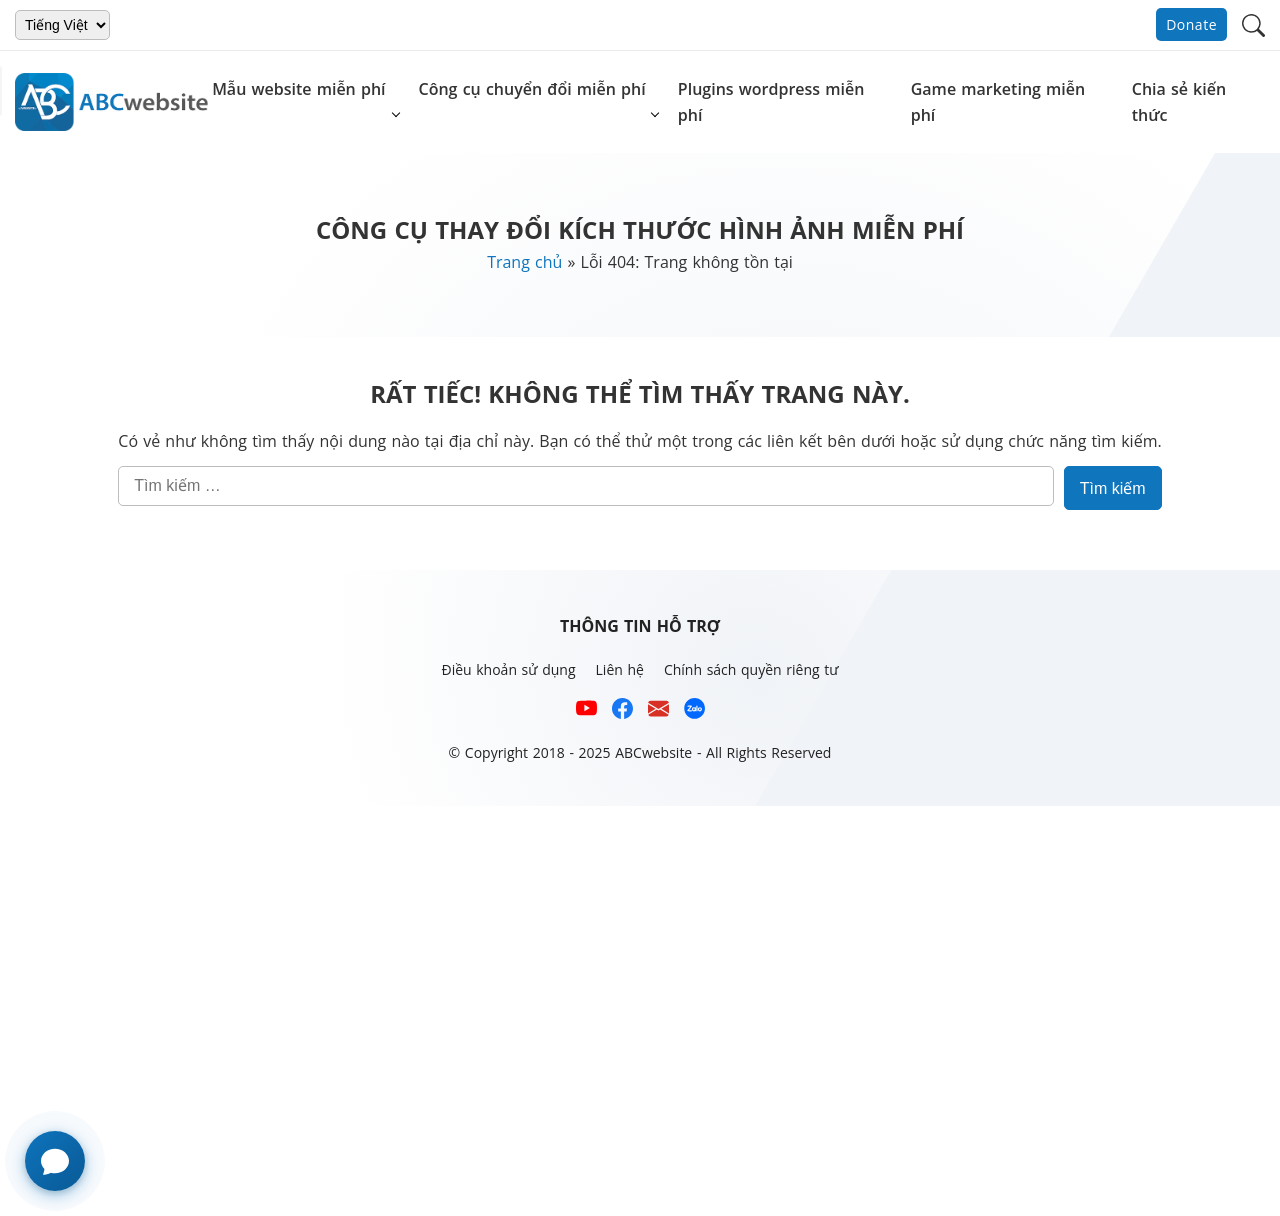 The width and height of the screenshot is (1280, 1216). What do you see at coordinates (771, 102) in the screenshot?
I see `Plugins wordpress miễn phí` at bounding box center [771, 102].